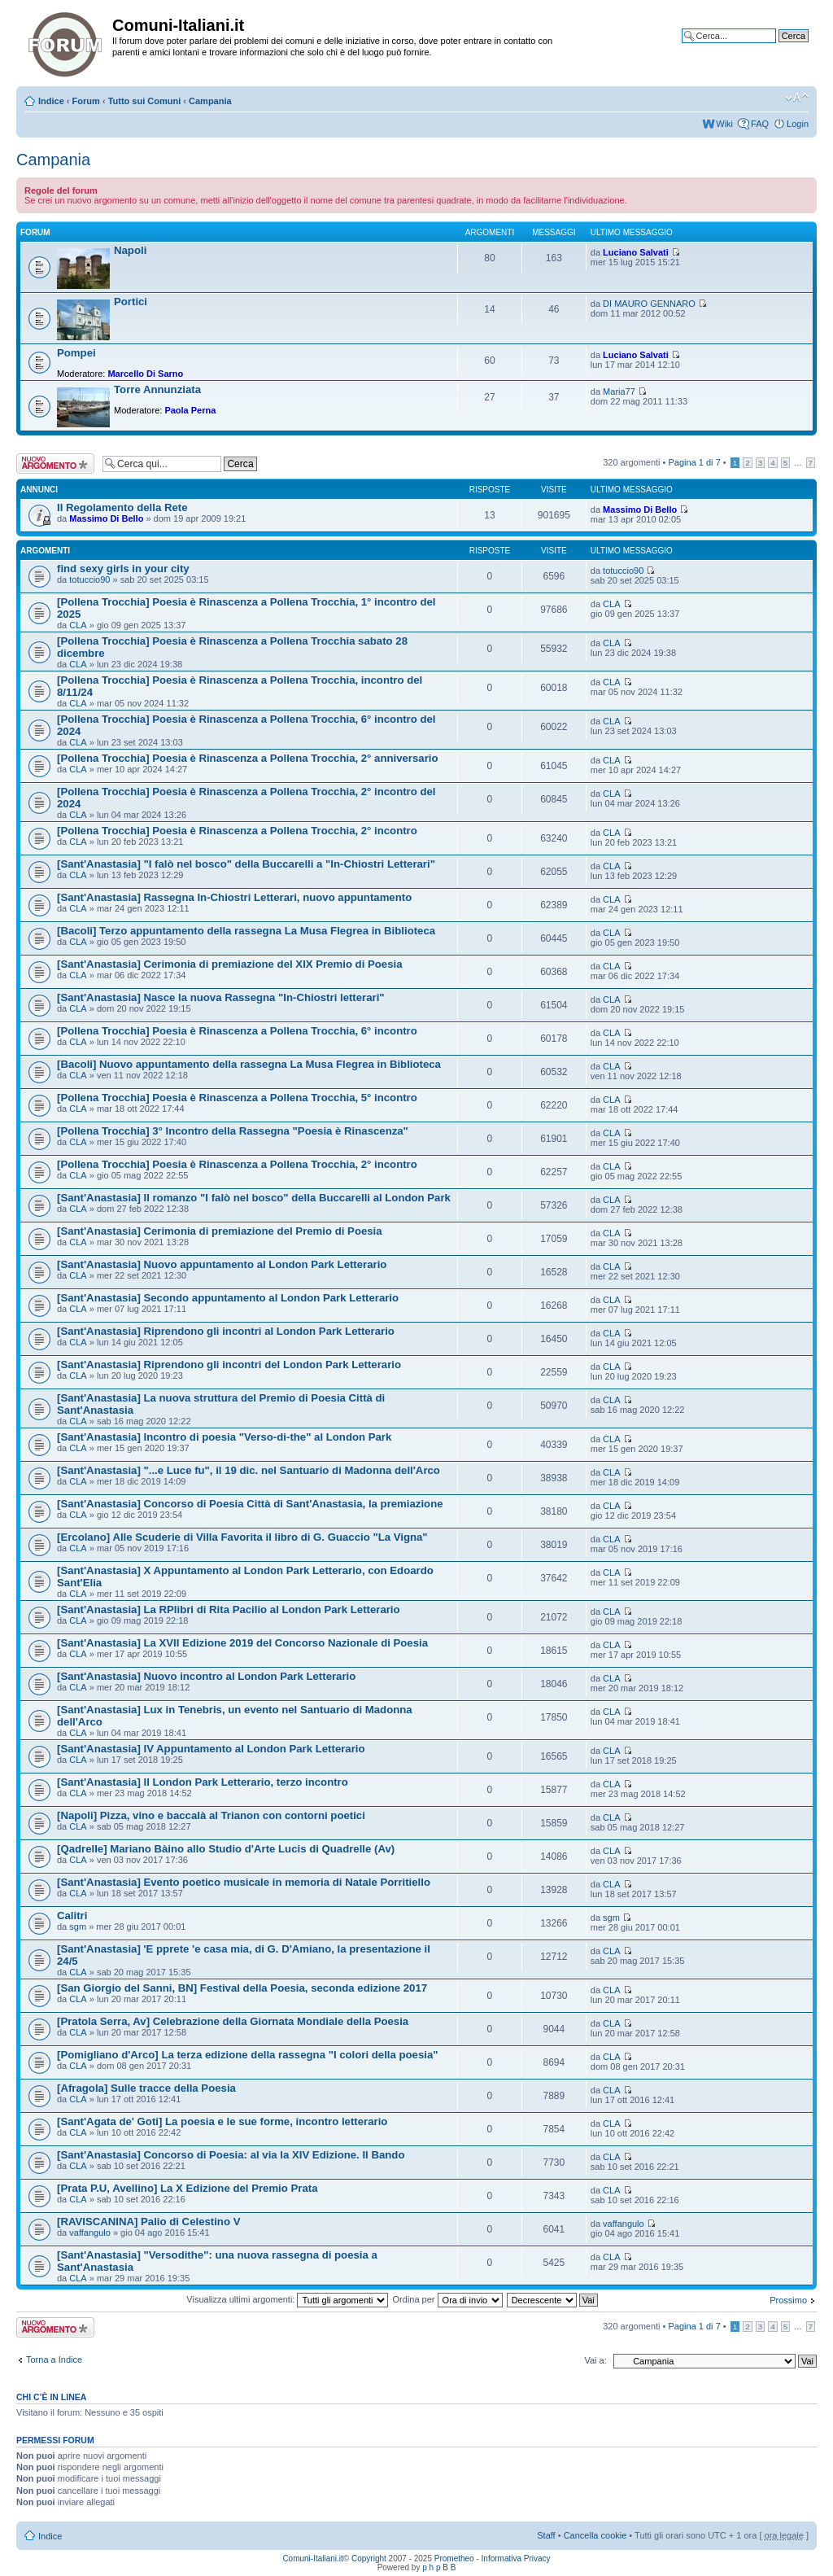 Image resolution: width=833 pixels, height=2576 pixels. I want to click on [Sant'Anastasia] Concorso di Poesia: al via la XIV Edizione. Il Bando, so click(230, 2155).